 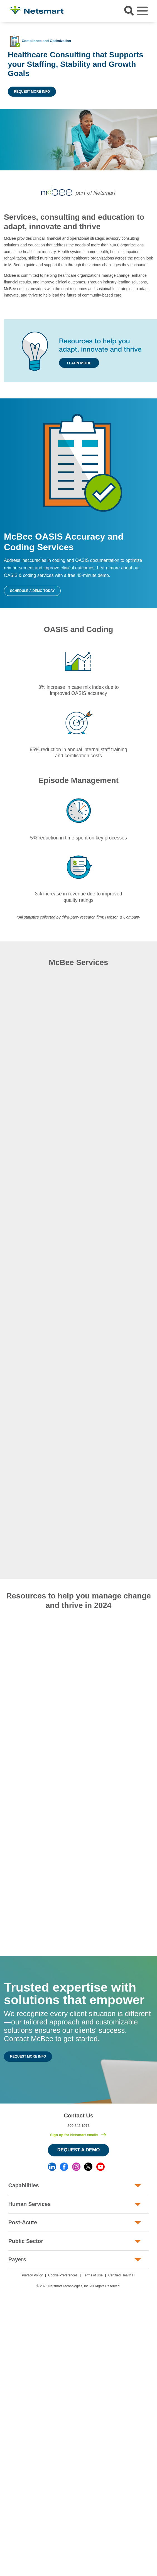 I want to click on Public Sector, so click(x=25, y=2241).